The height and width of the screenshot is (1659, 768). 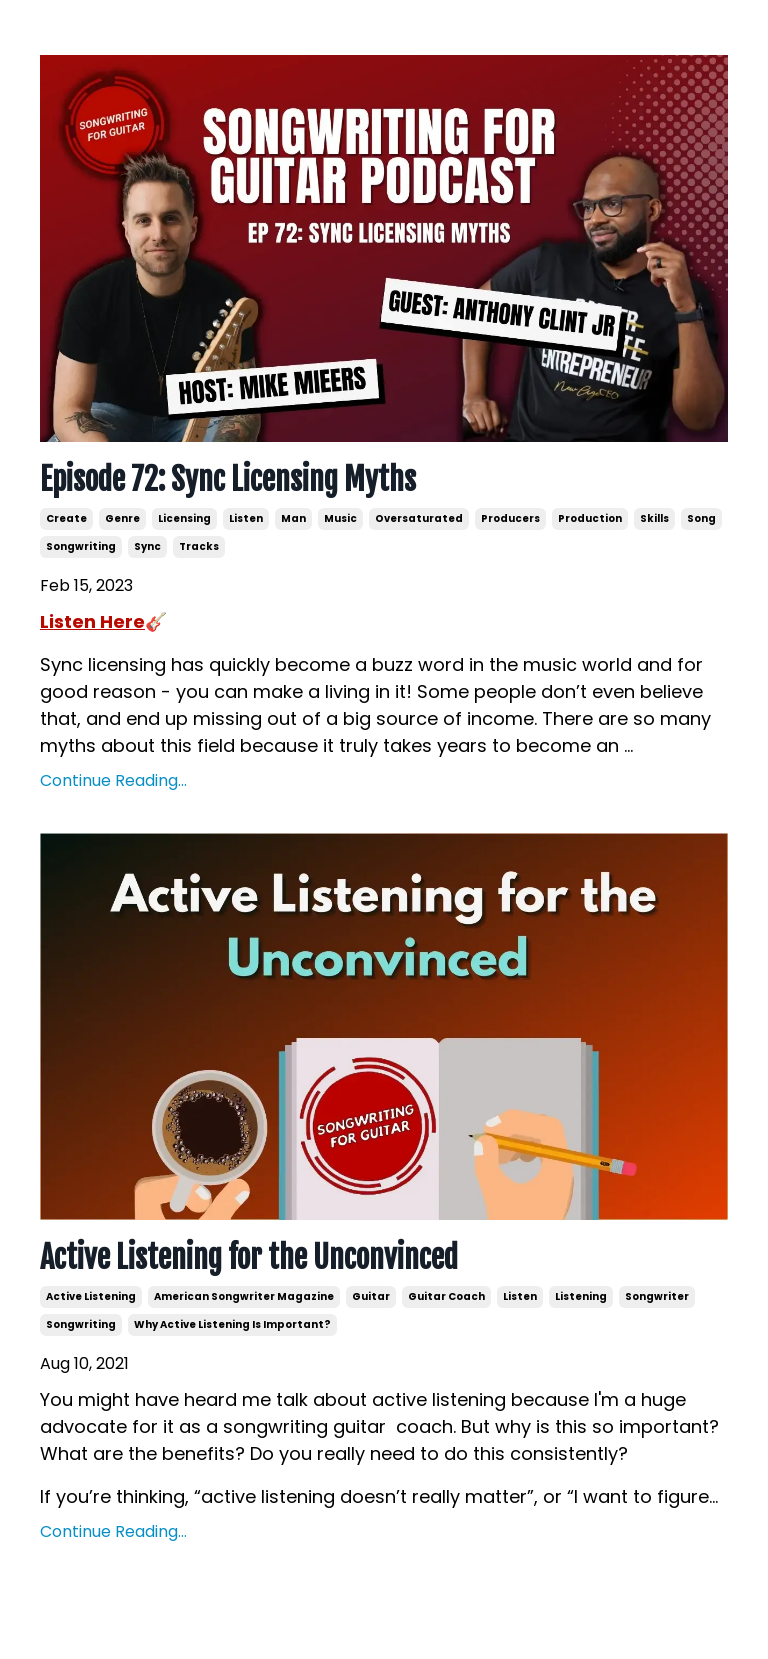 What do you see at coordinates (228, 480) in the screenshot?
I see `Episode 72: Sync Licensing Myths` at bounding box center [228, 480].